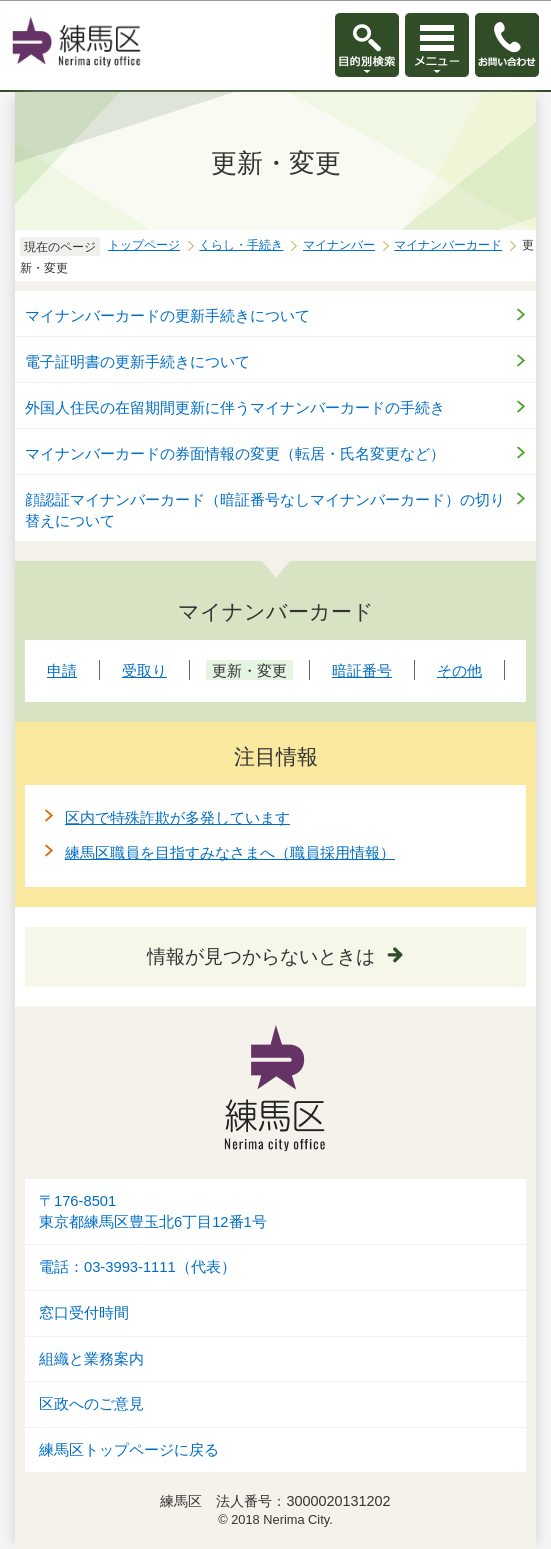 The width and height of the screenshot is (551, 1549). What do you see at coordinates (167, 315) in the screenshot?
I see `マイナンバーカードの更新手続きについて` at bounding box center [167, 315].